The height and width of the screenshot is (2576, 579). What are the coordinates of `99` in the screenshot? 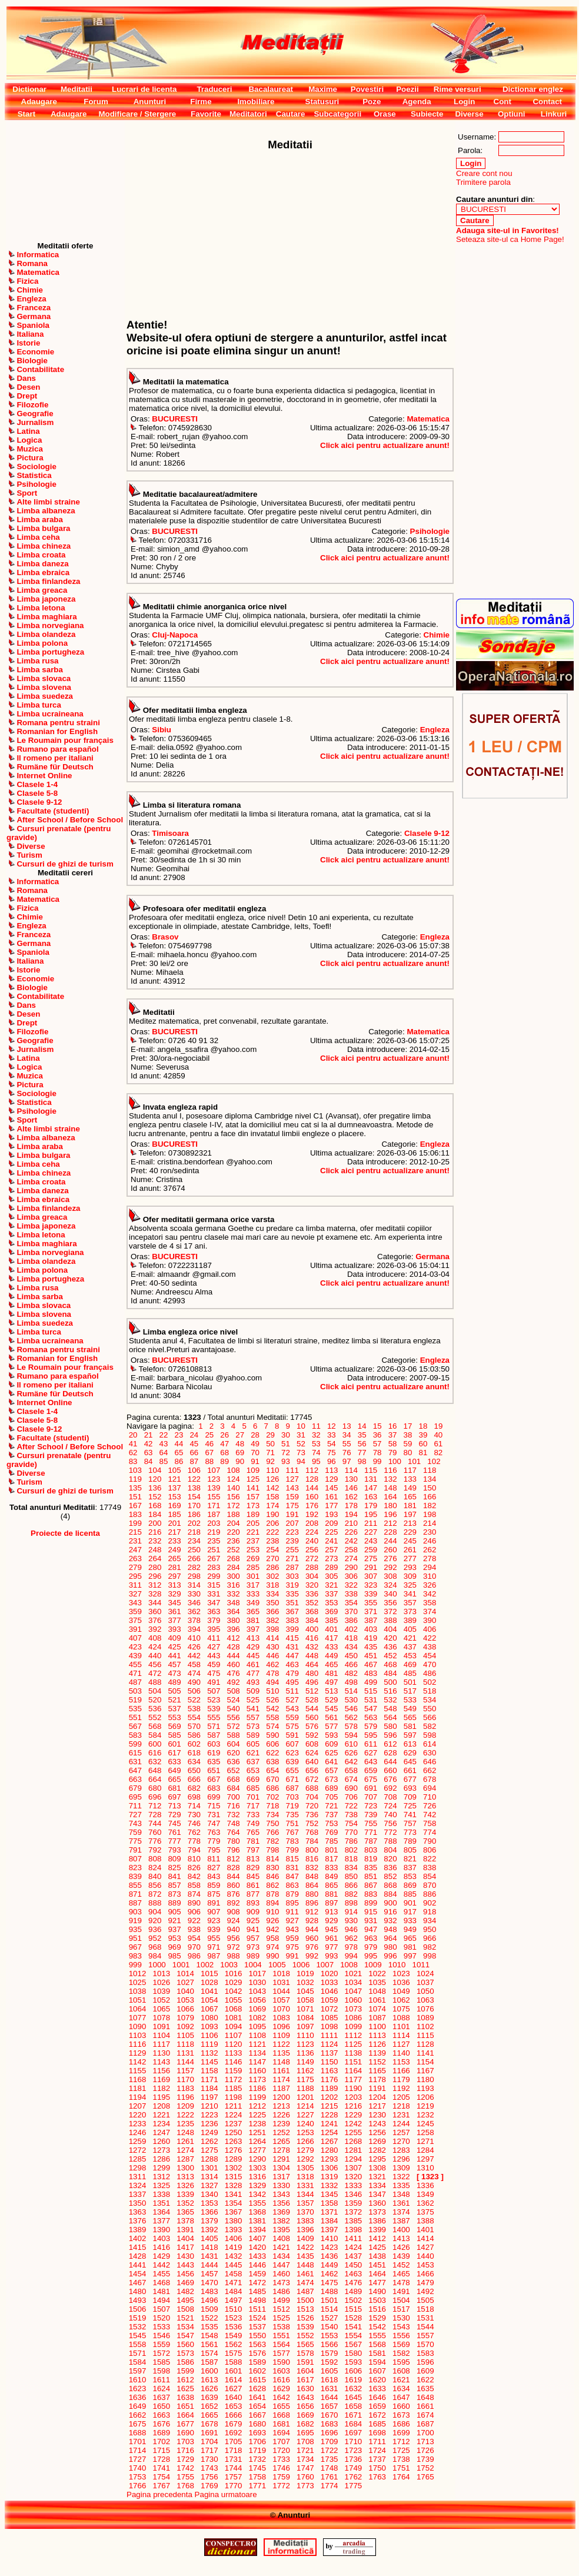 It's located at (377, 1461).